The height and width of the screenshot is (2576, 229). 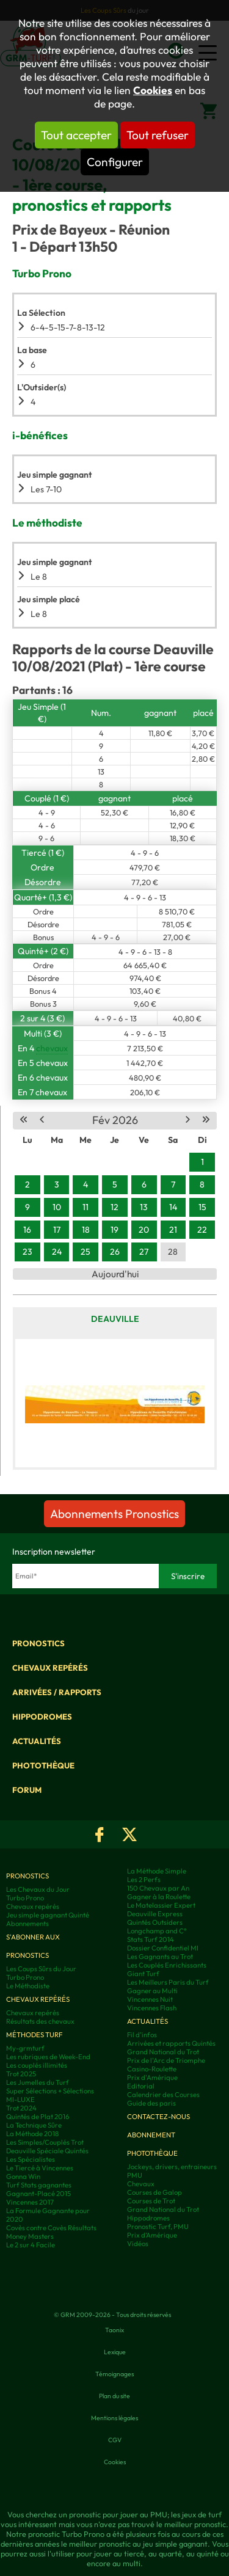 What do you see at coordinates (152, 2077) in the screenshot?
I see `Prix d'Amérique` at bounding box center [152, 2077].